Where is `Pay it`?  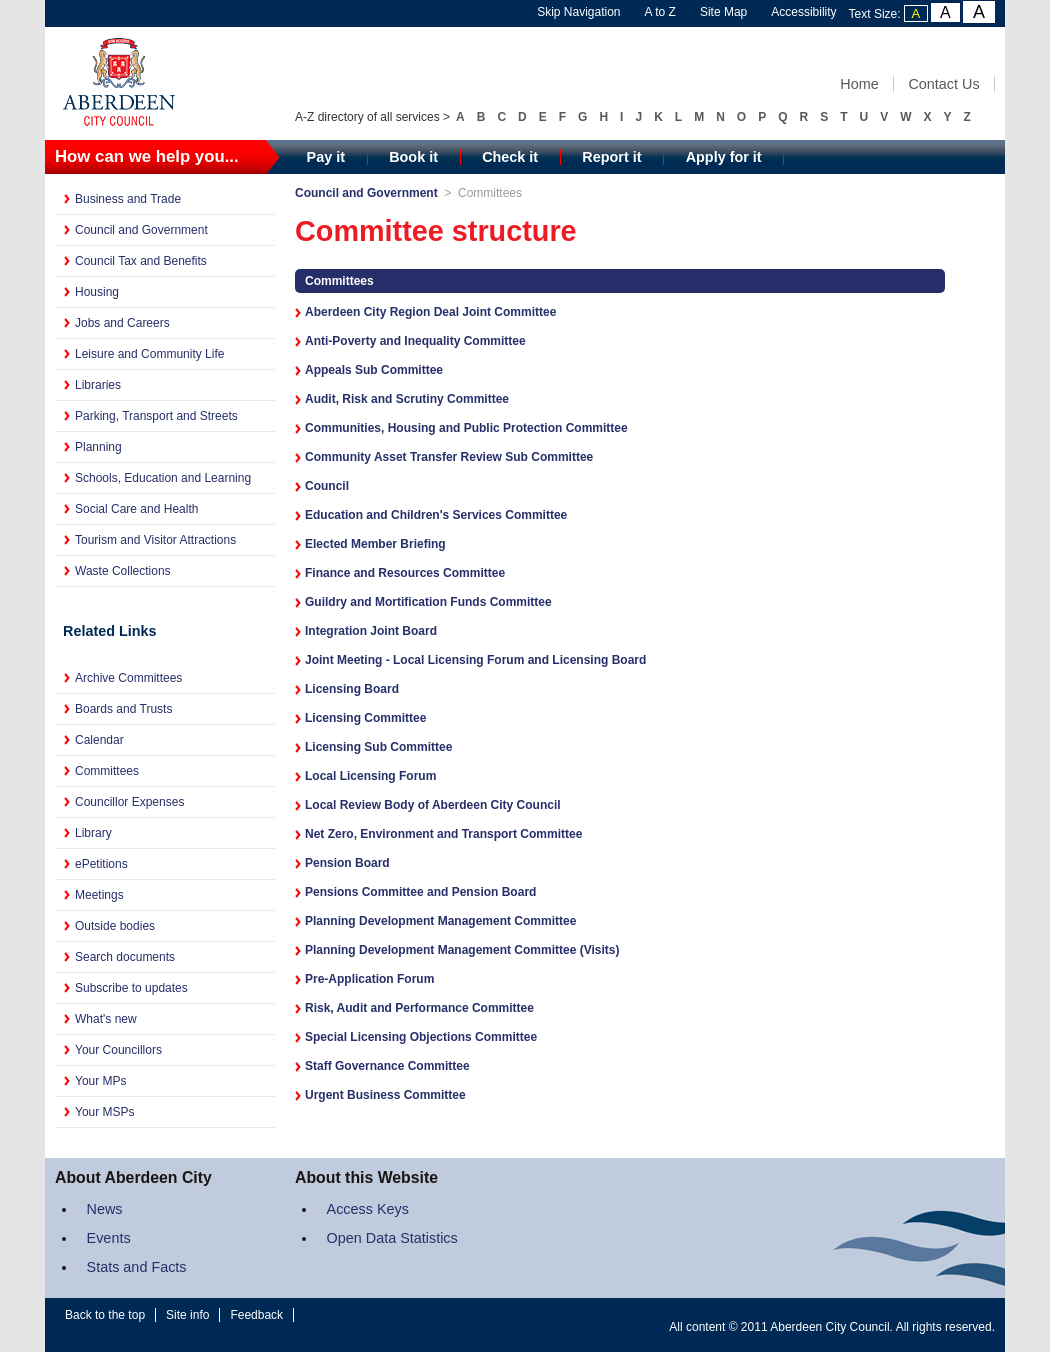 Pay it is located at coordinates (326, 157).